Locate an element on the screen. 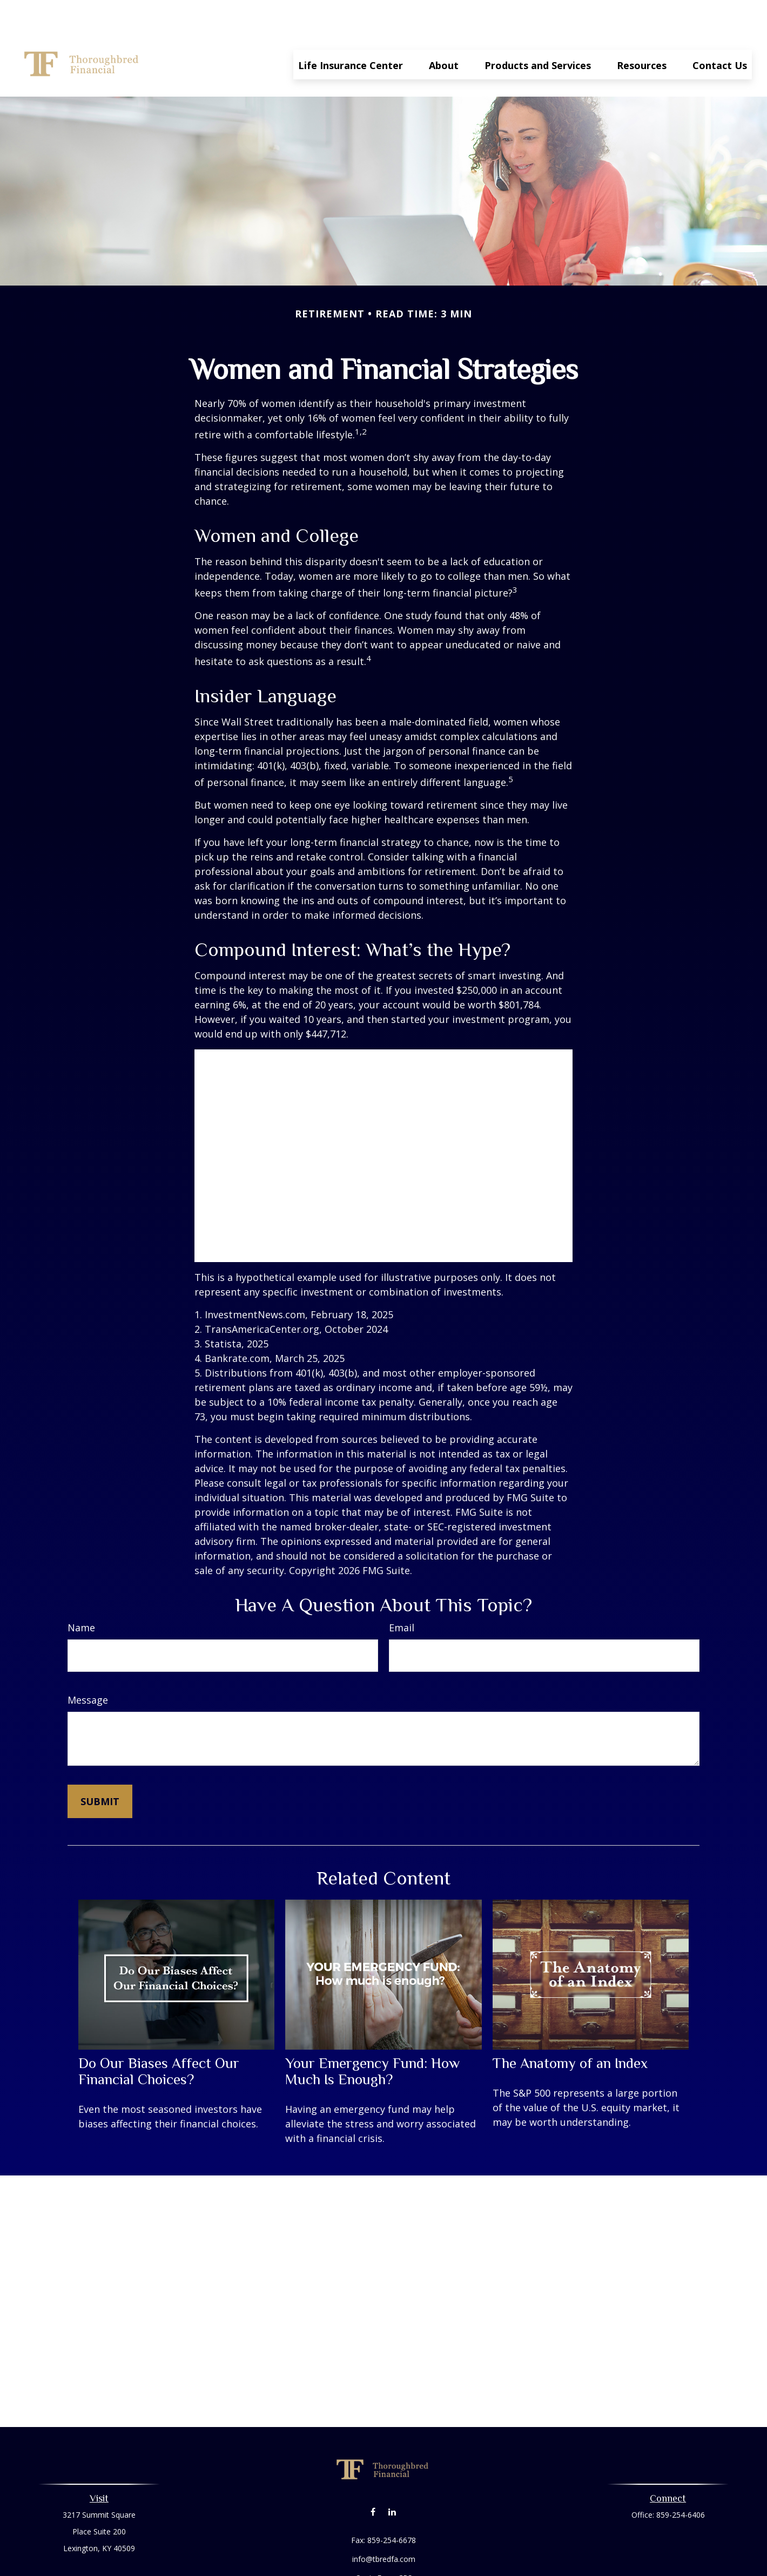 This screenshot has height=2576, width=767. info@tbredfa.com is located at coordinates (383, 2526).